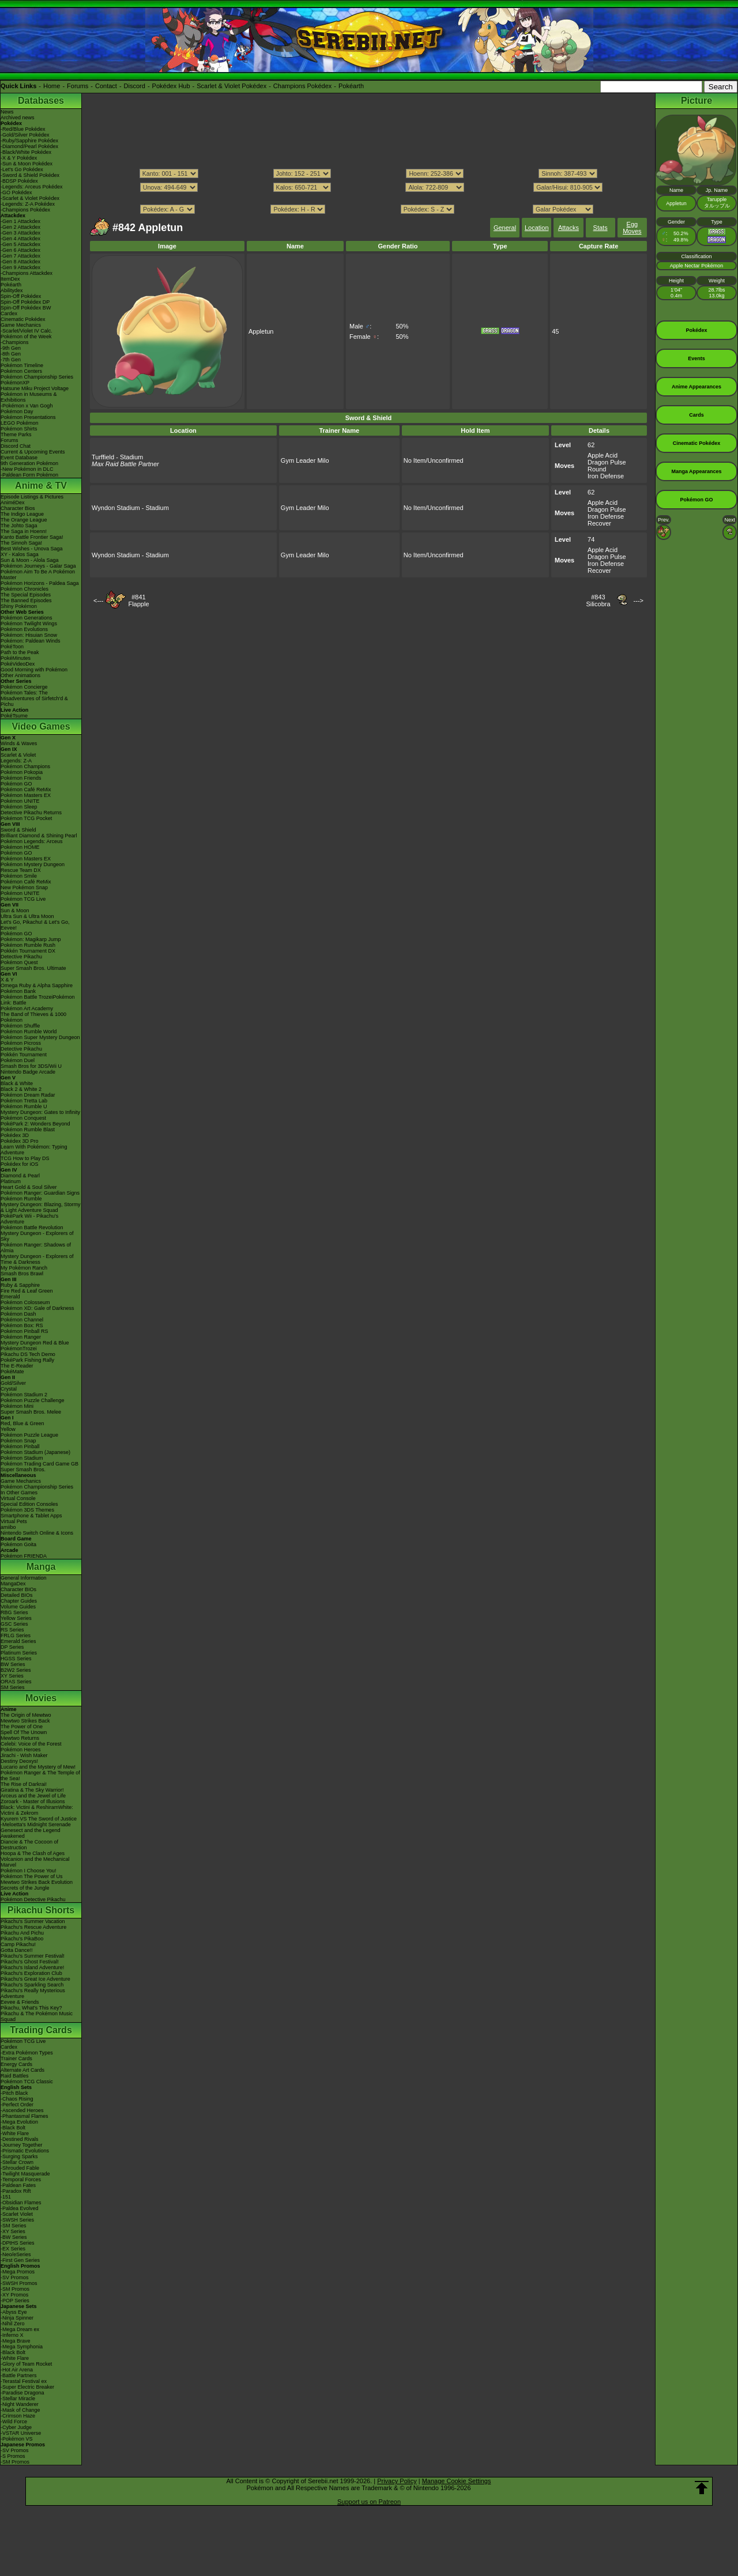 The image size is (738, 2576). Describe the element at coordinates (602, 455) in the screenshot. I see `Apple Acid` at that location.